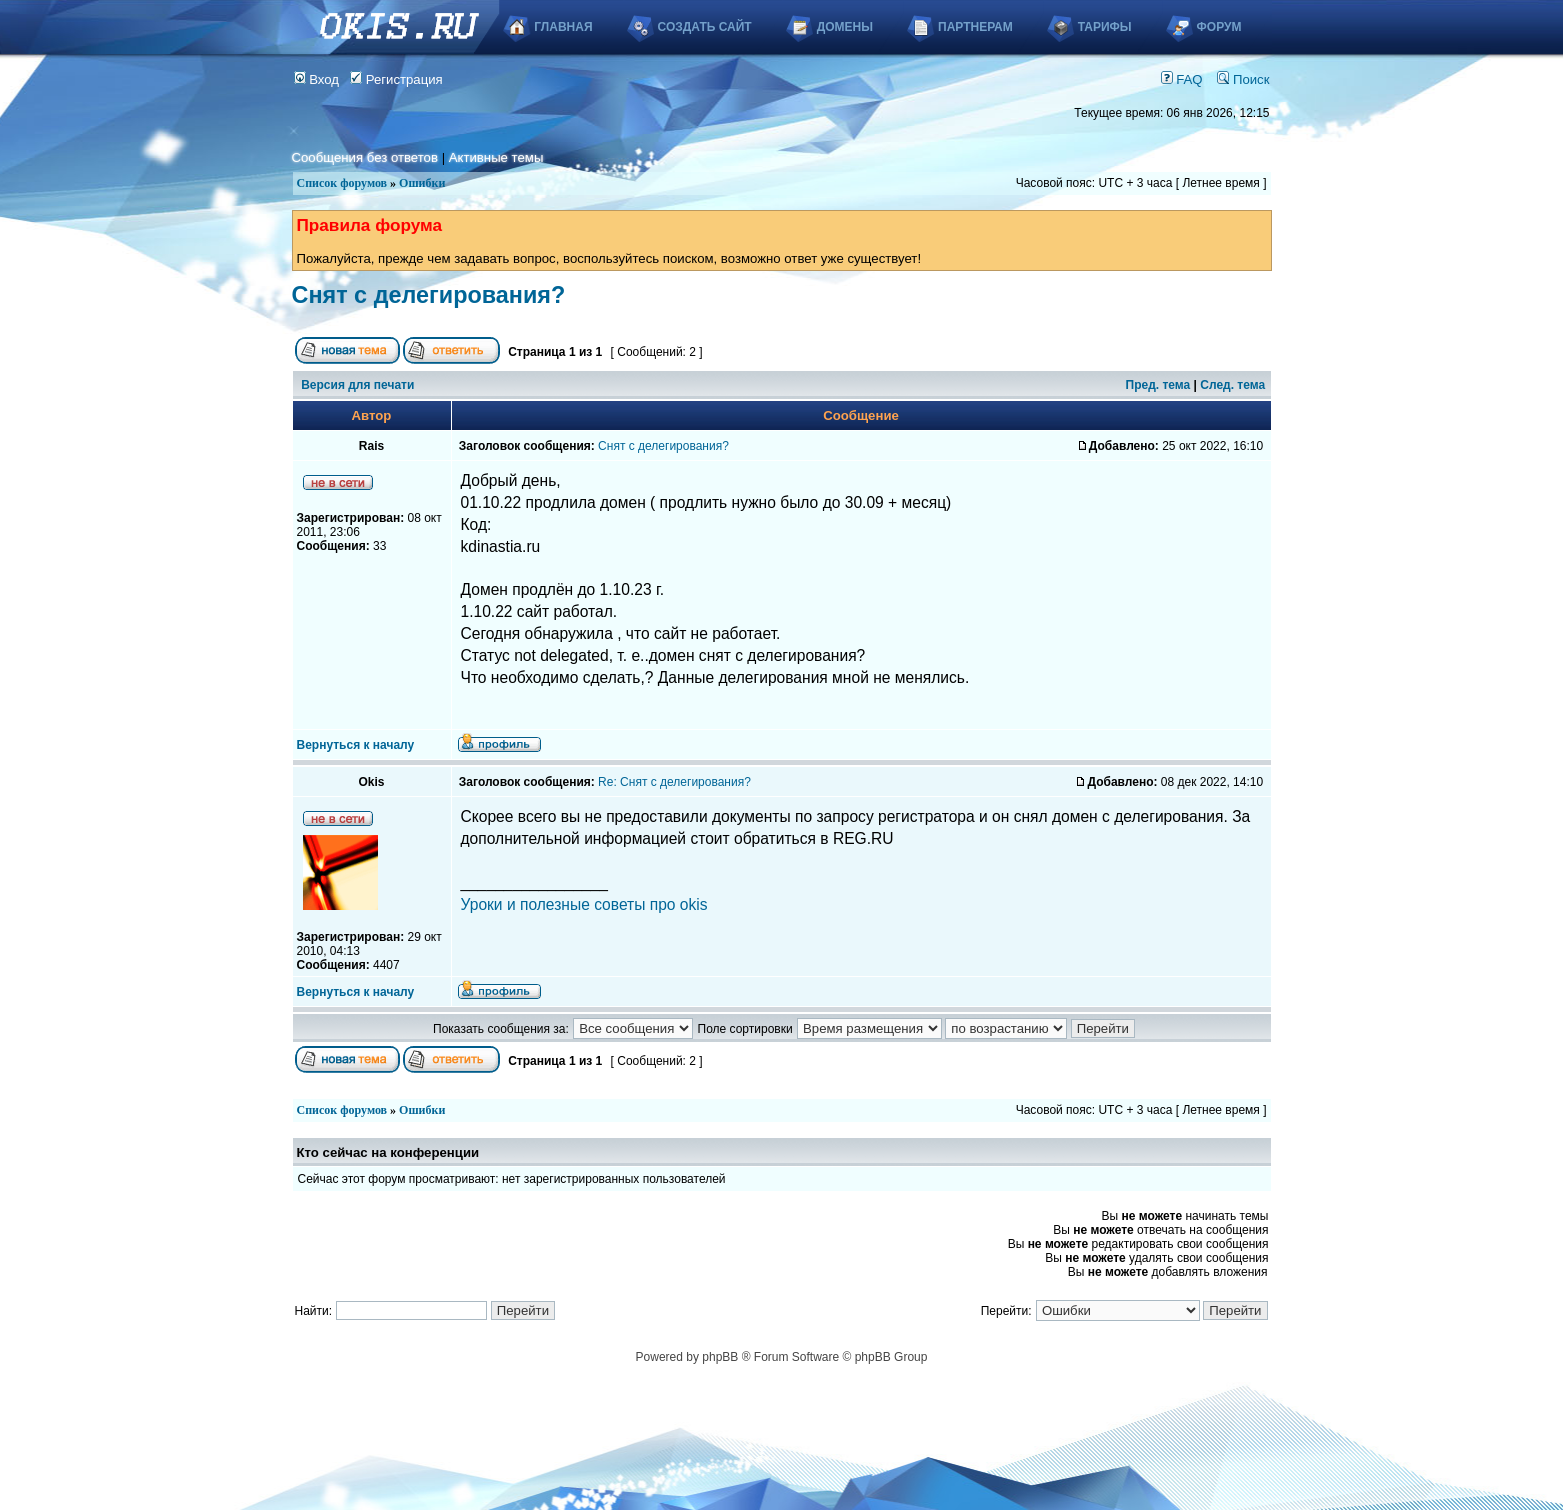  I want to click on Вернуться к началу, so click(356, 745).